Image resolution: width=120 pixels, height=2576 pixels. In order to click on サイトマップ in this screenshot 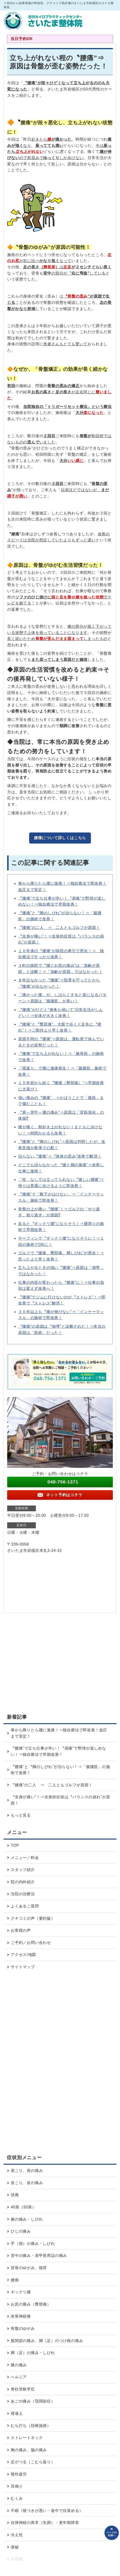, I will do `click(23, 1967)`.